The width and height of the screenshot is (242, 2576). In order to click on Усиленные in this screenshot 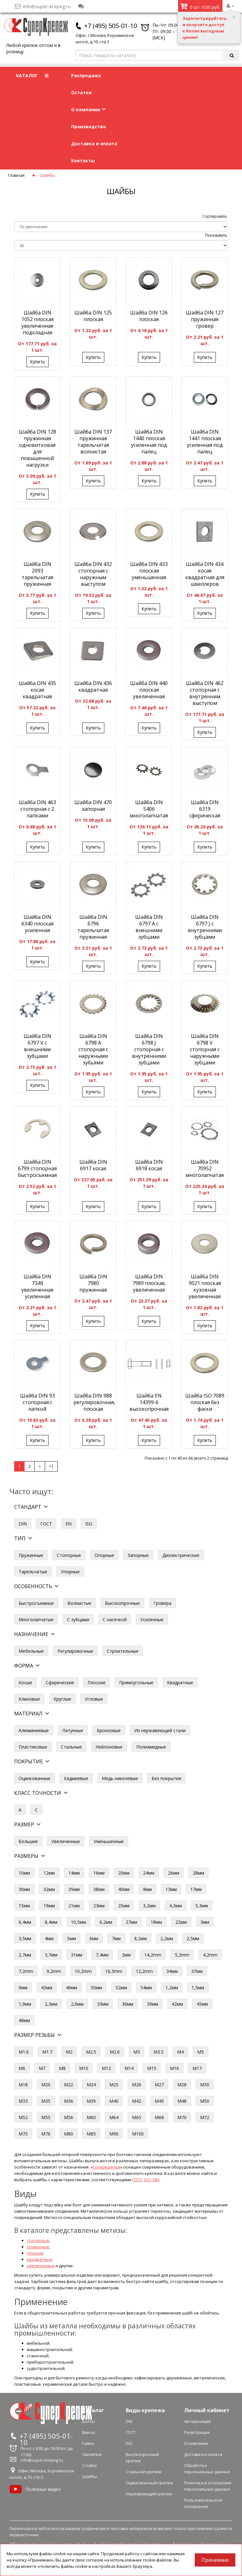, I will do `click(152, 1619)`.